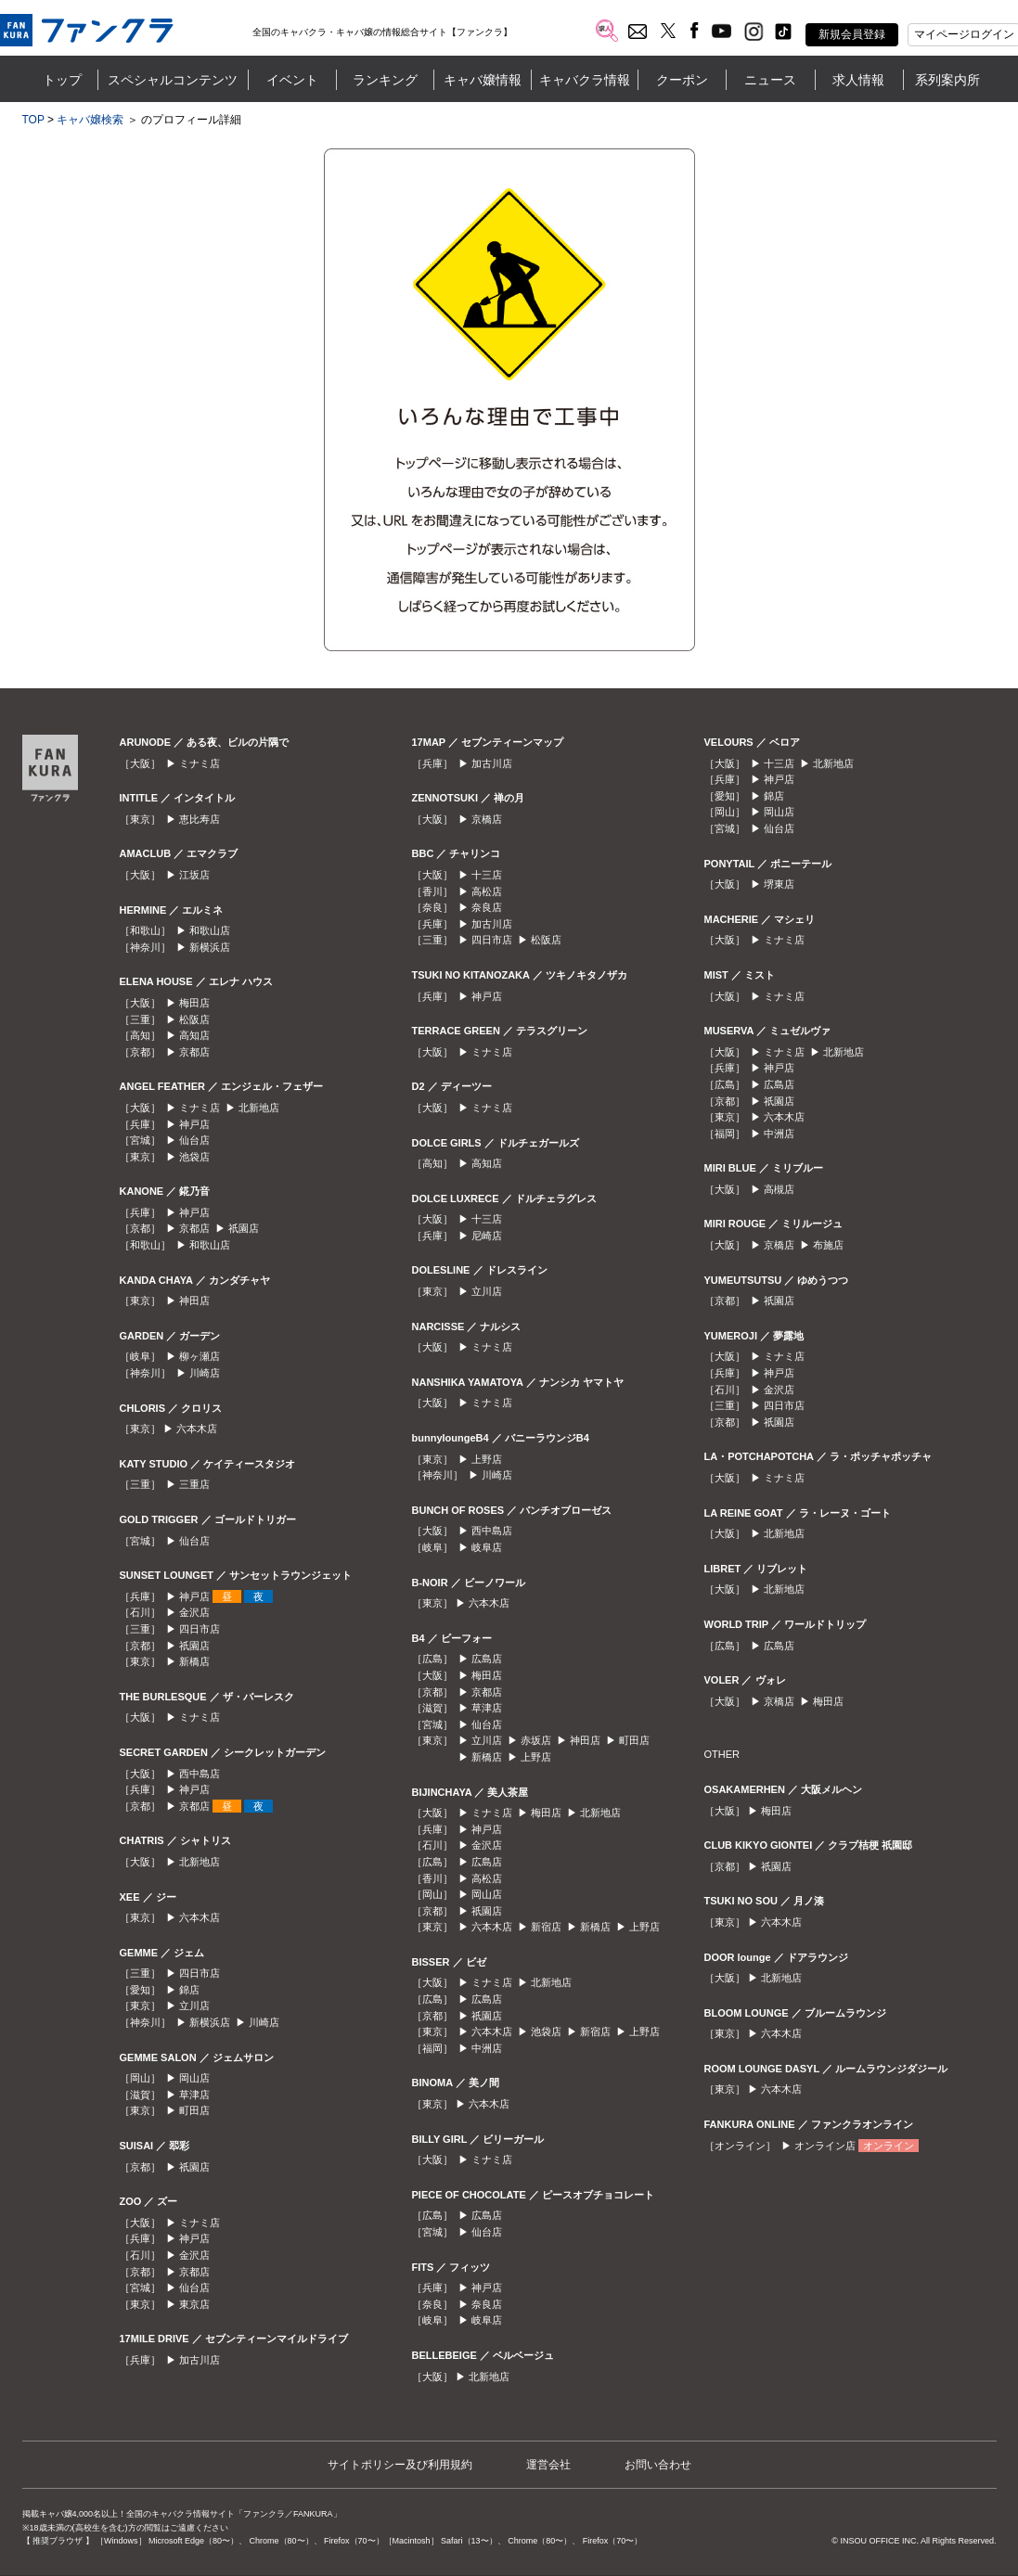 The width and height of the screenshot is (1018, 2576). Describe the element at coordinates (486, 1235) in the screenshot. I see `尼崎店` at that location.